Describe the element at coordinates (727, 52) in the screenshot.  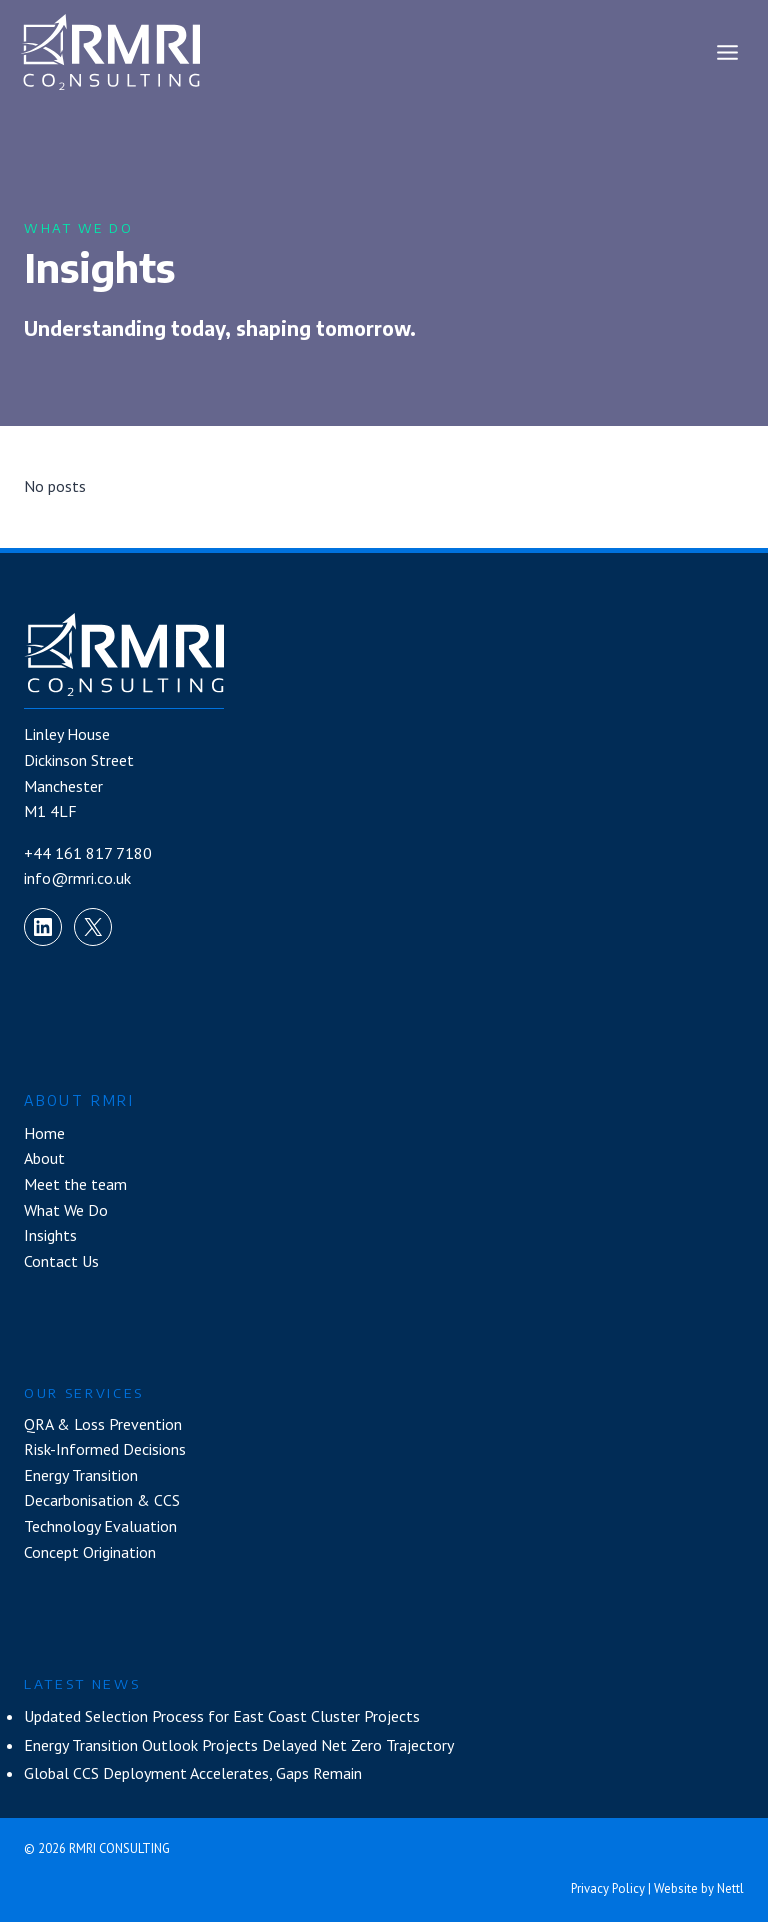
I see `[Open menu]` at that location.